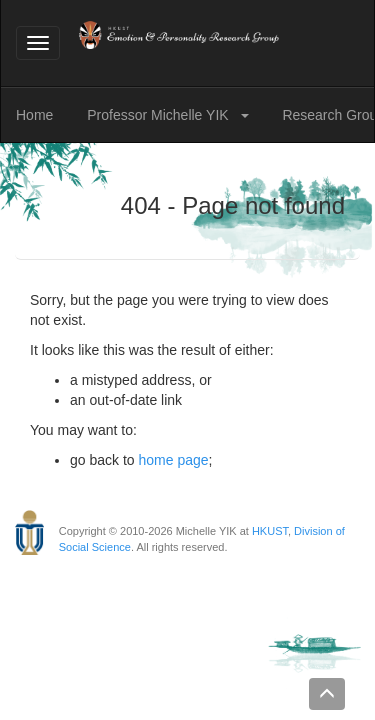 The width and height of the screenshot is (375, 720). What do you see at coordinates (159, 115) in the screenshot?
I see `Professor Michelle YIK` at bounding box center [159, 115].